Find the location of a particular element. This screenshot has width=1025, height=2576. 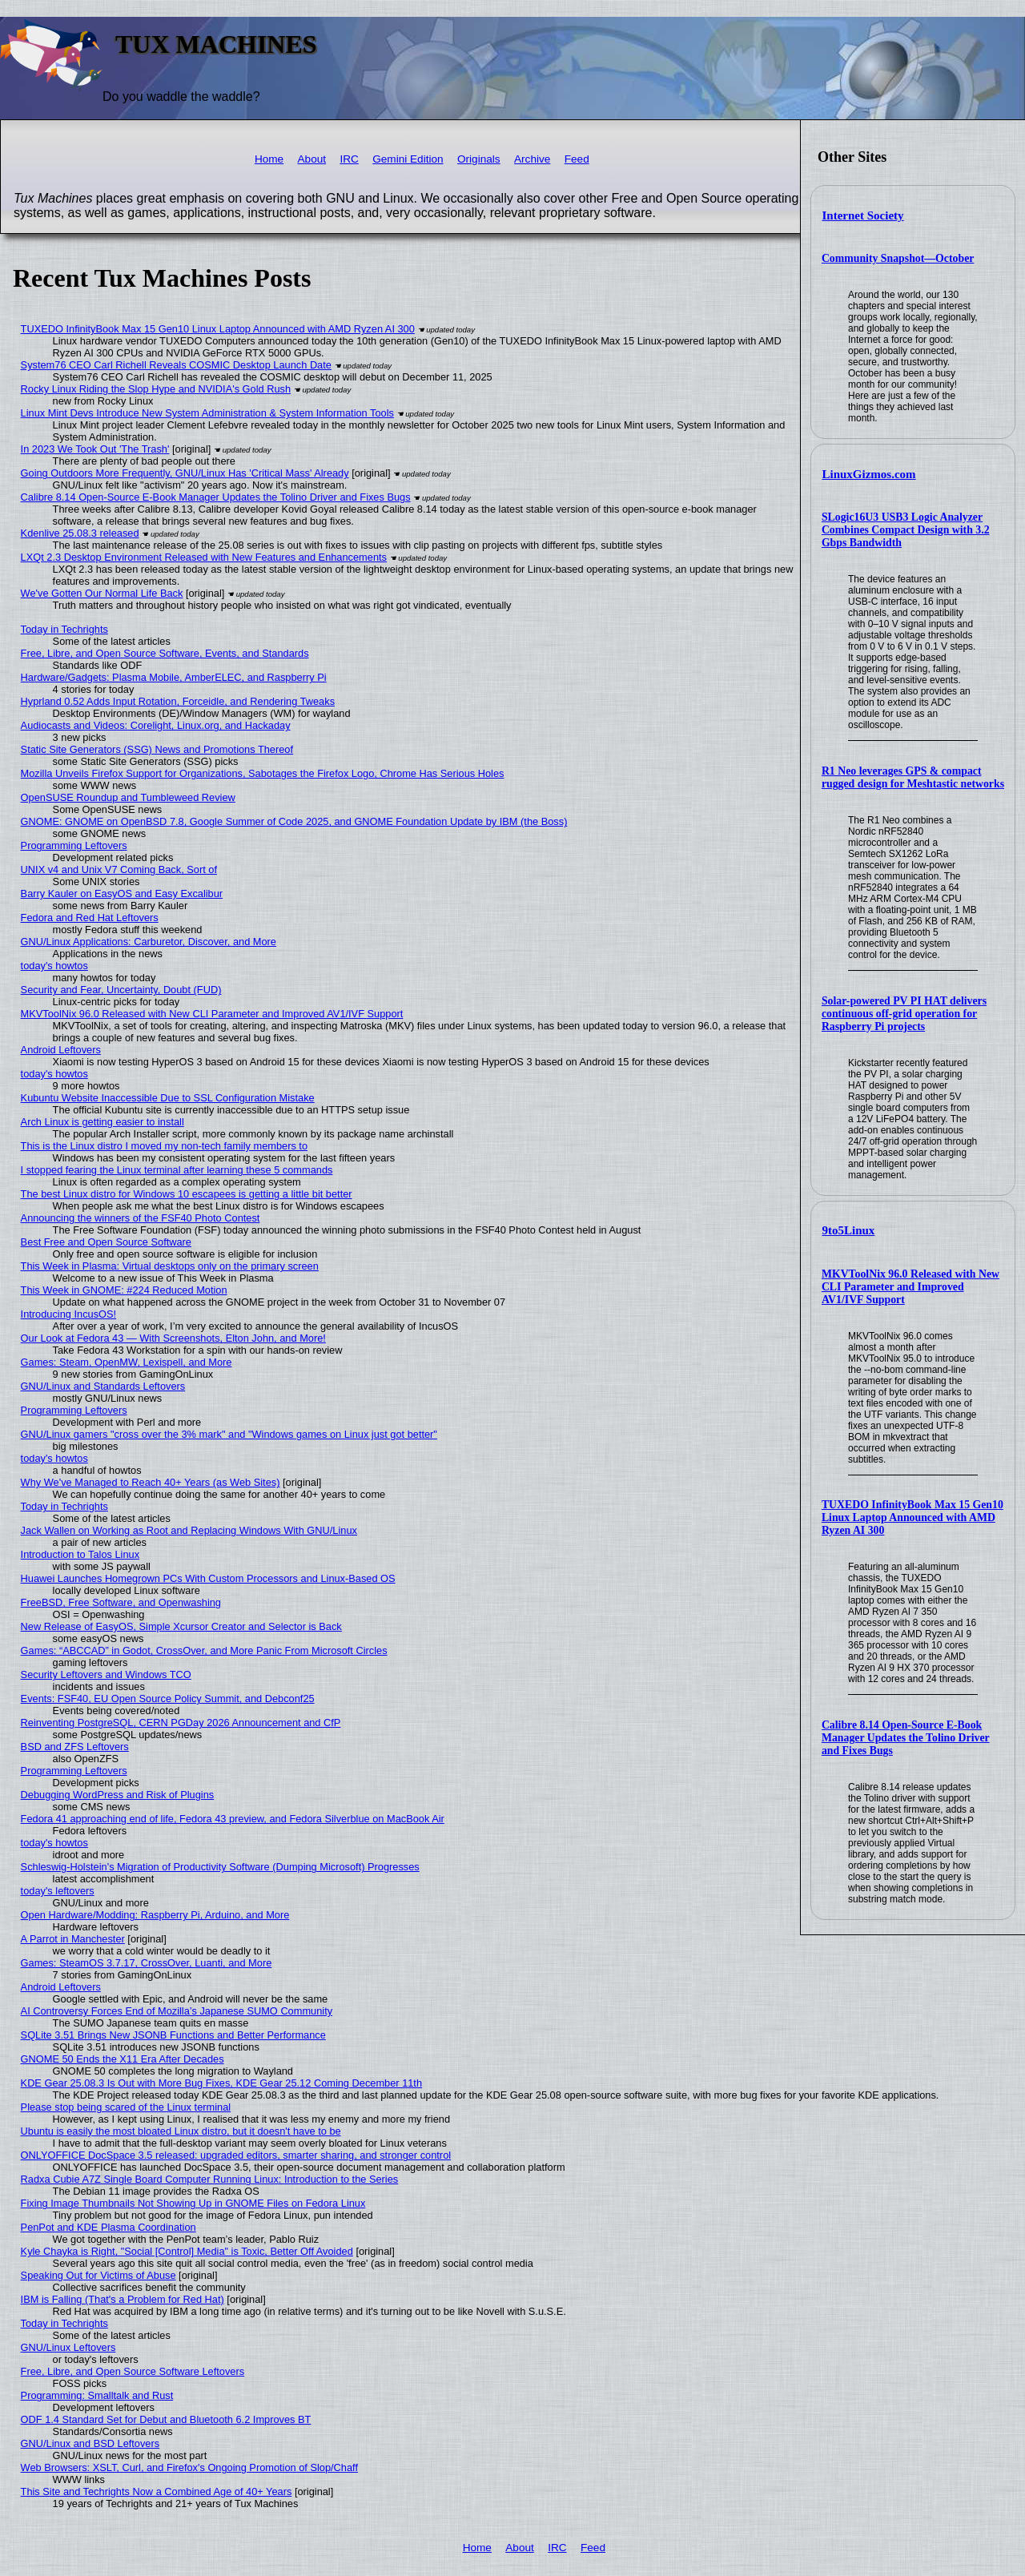

This Week in GNOME: #224 Reduced Motion is located at coordinates (124, 1290).